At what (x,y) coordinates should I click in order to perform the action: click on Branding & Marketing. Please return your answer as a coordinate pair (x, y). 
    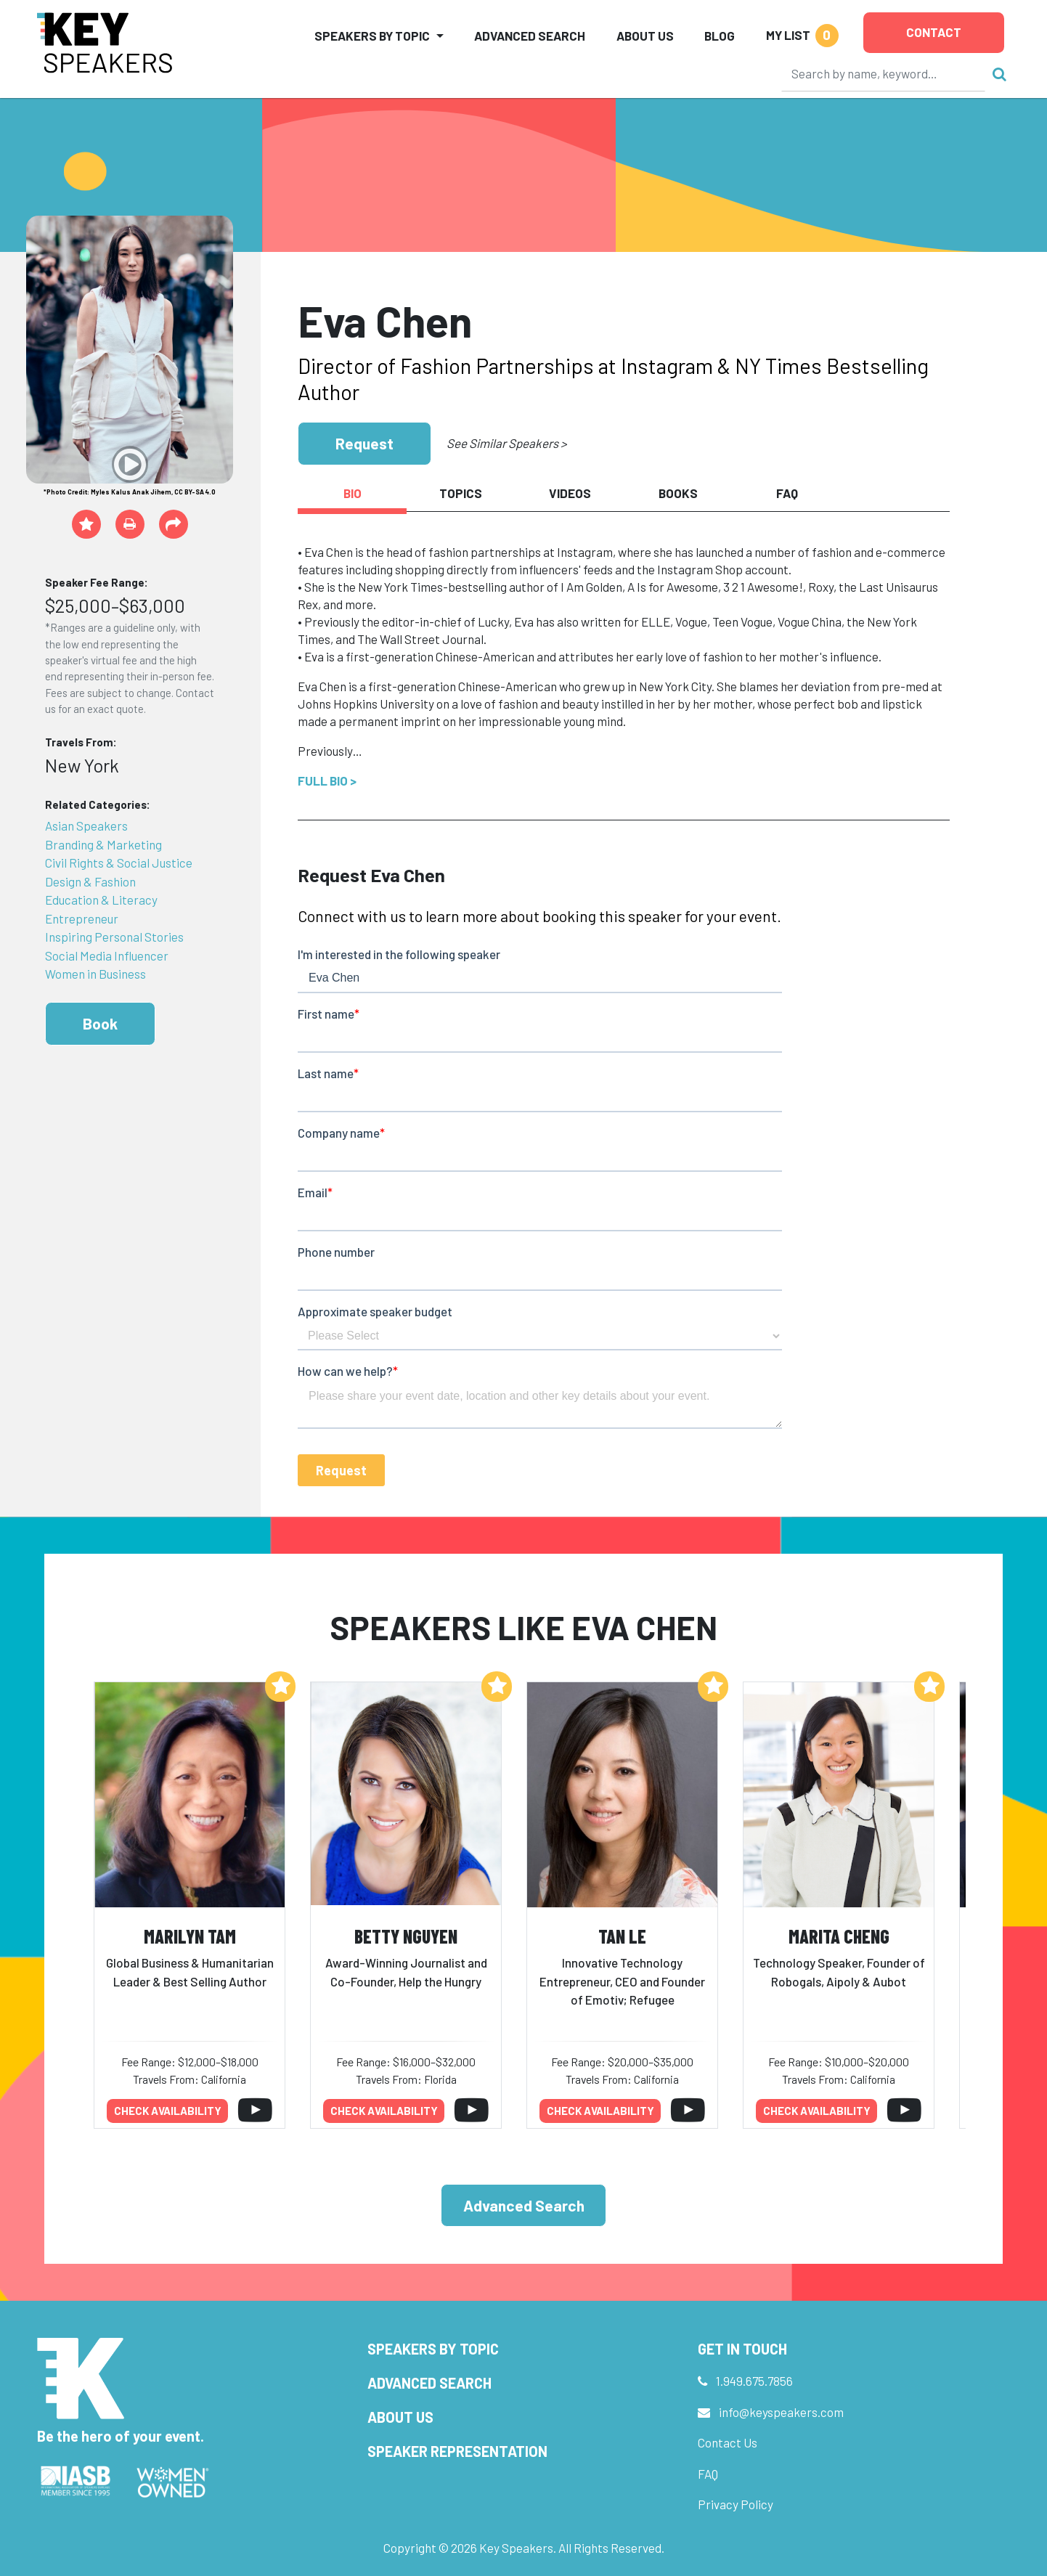
    Looking at the image, I should click on (103, 844).